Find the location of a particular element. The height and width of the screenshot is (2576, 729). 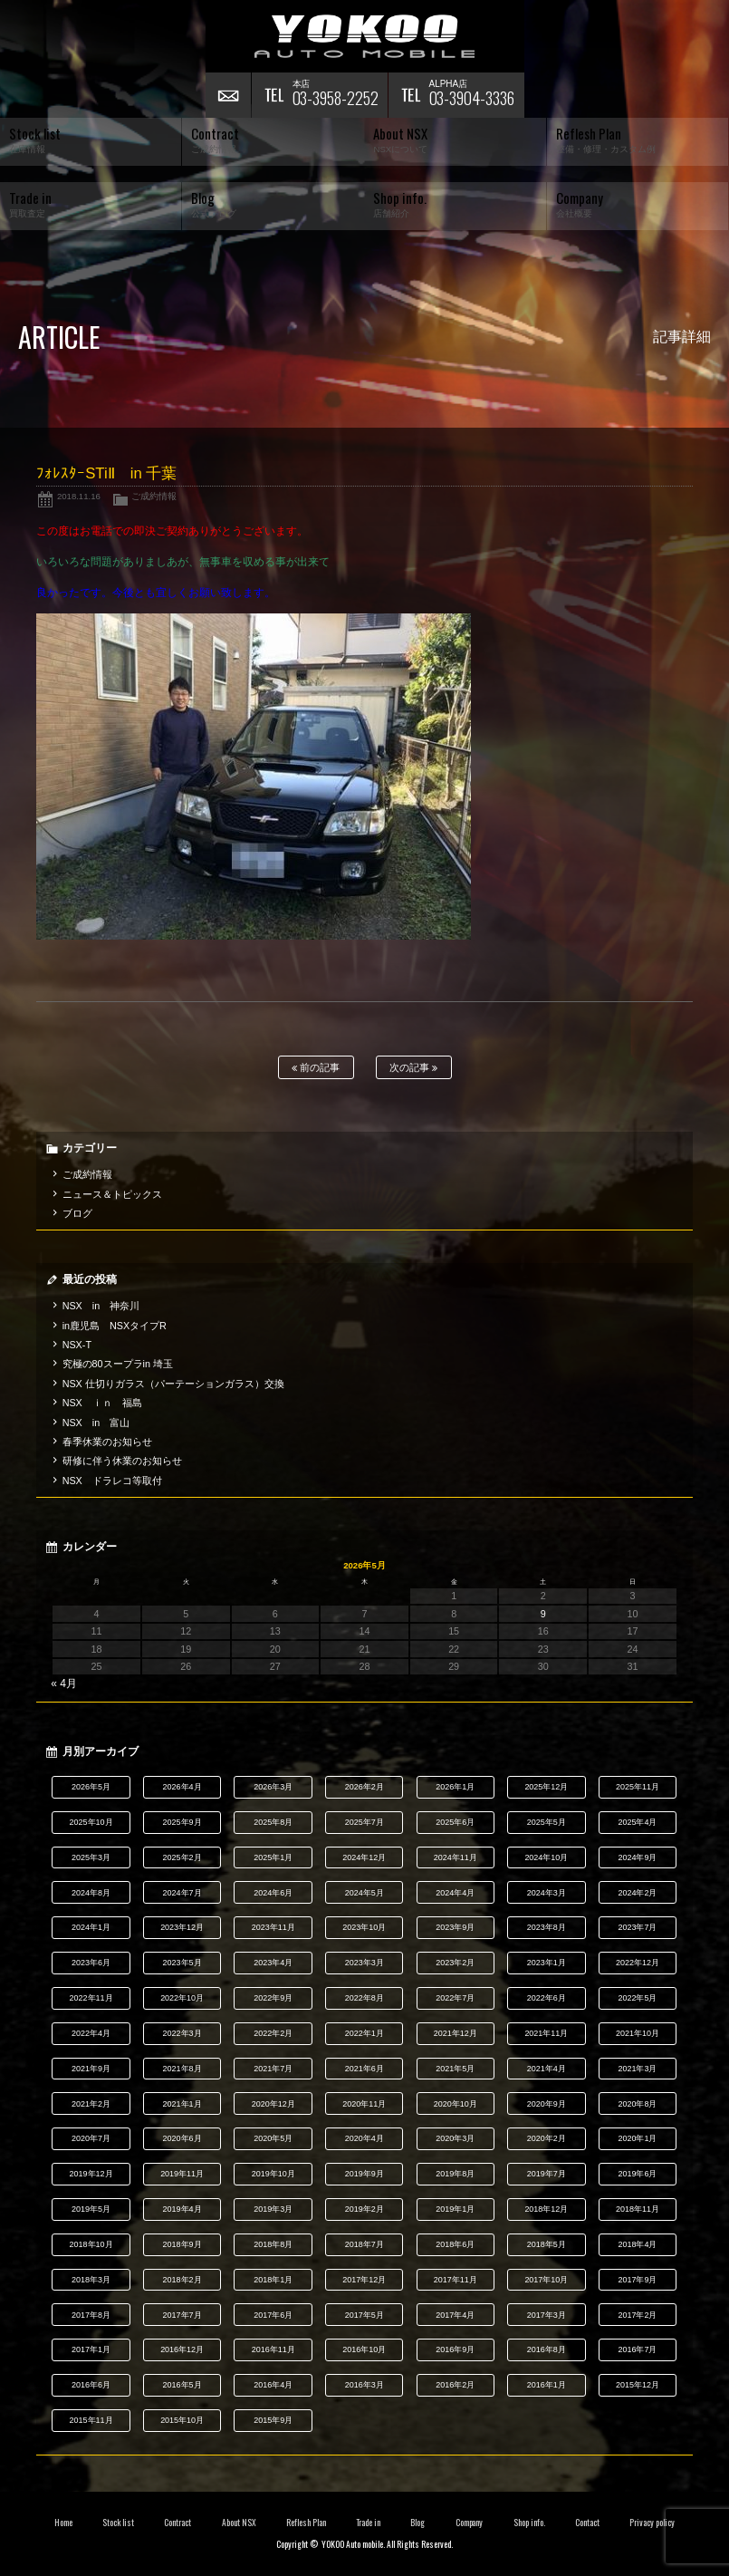

2020年9月 is located at coordinates (546, 2103).